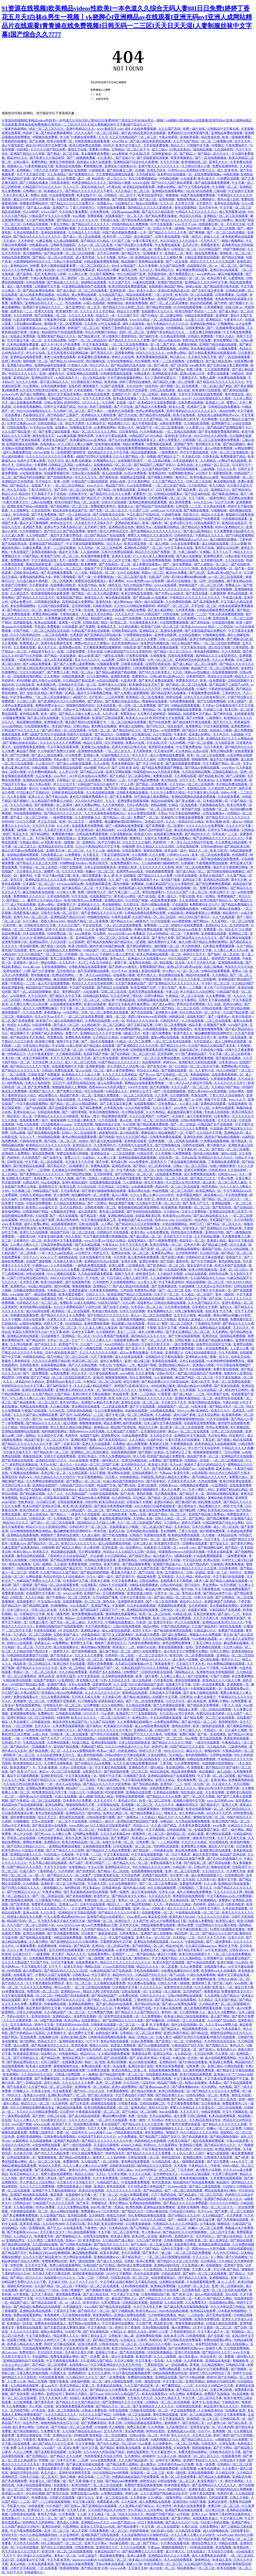 The width and height of the screenshot is (256, 2576). Describe the element at coordinates (52, 1854) in the screenshot. I see `91自拍成人` at that location.